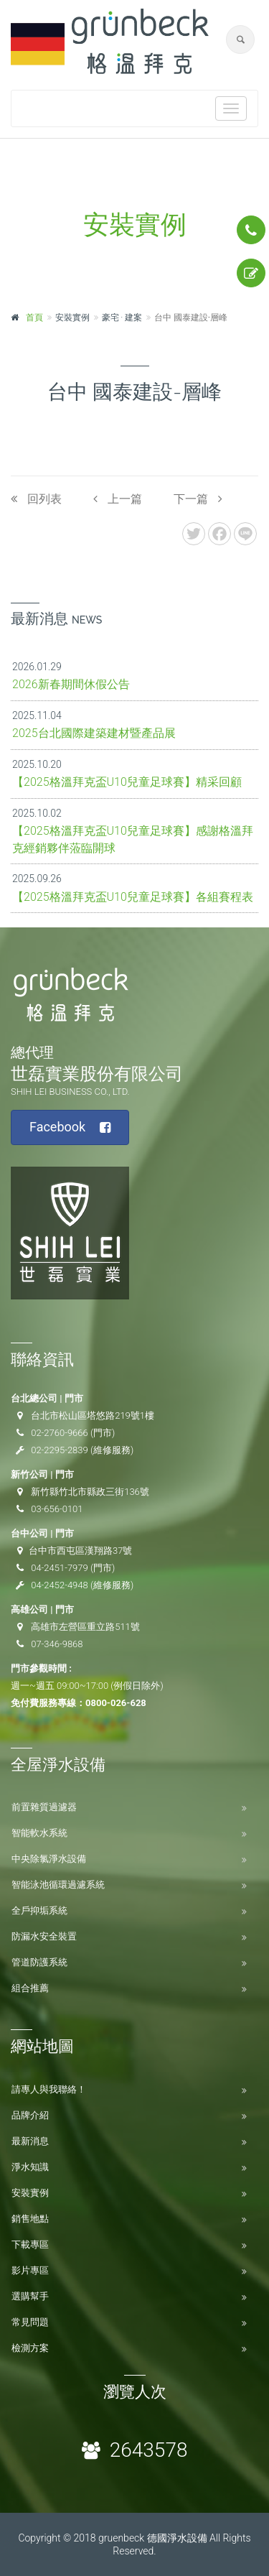  What do you see at coordinates (39, 1962) in the screenshot?
I see `管道防護系統` at bounding box center [39, 1962].